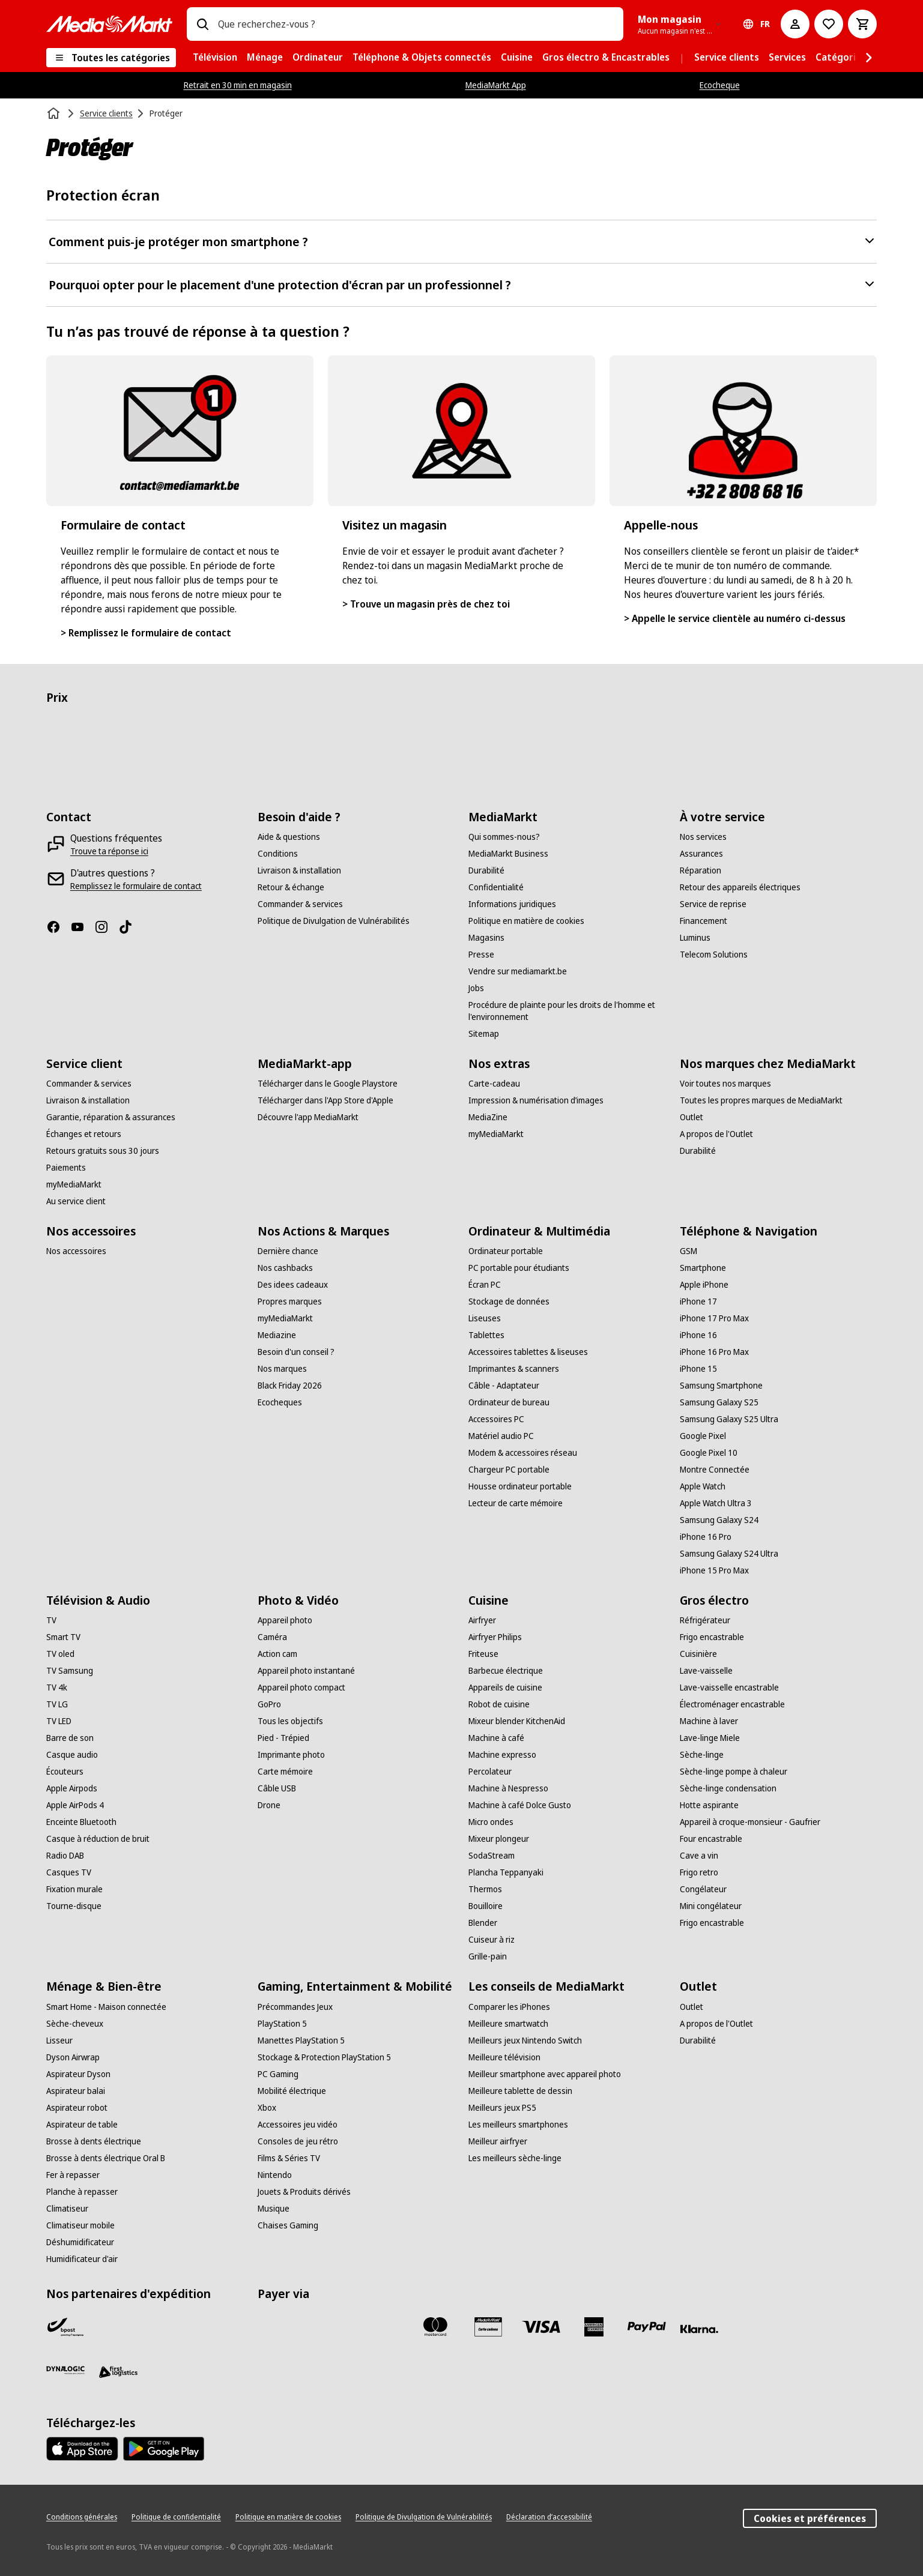 The image size is (923, 2576). I want to click on [Ordinateur de bureau], so click(508, 1402).